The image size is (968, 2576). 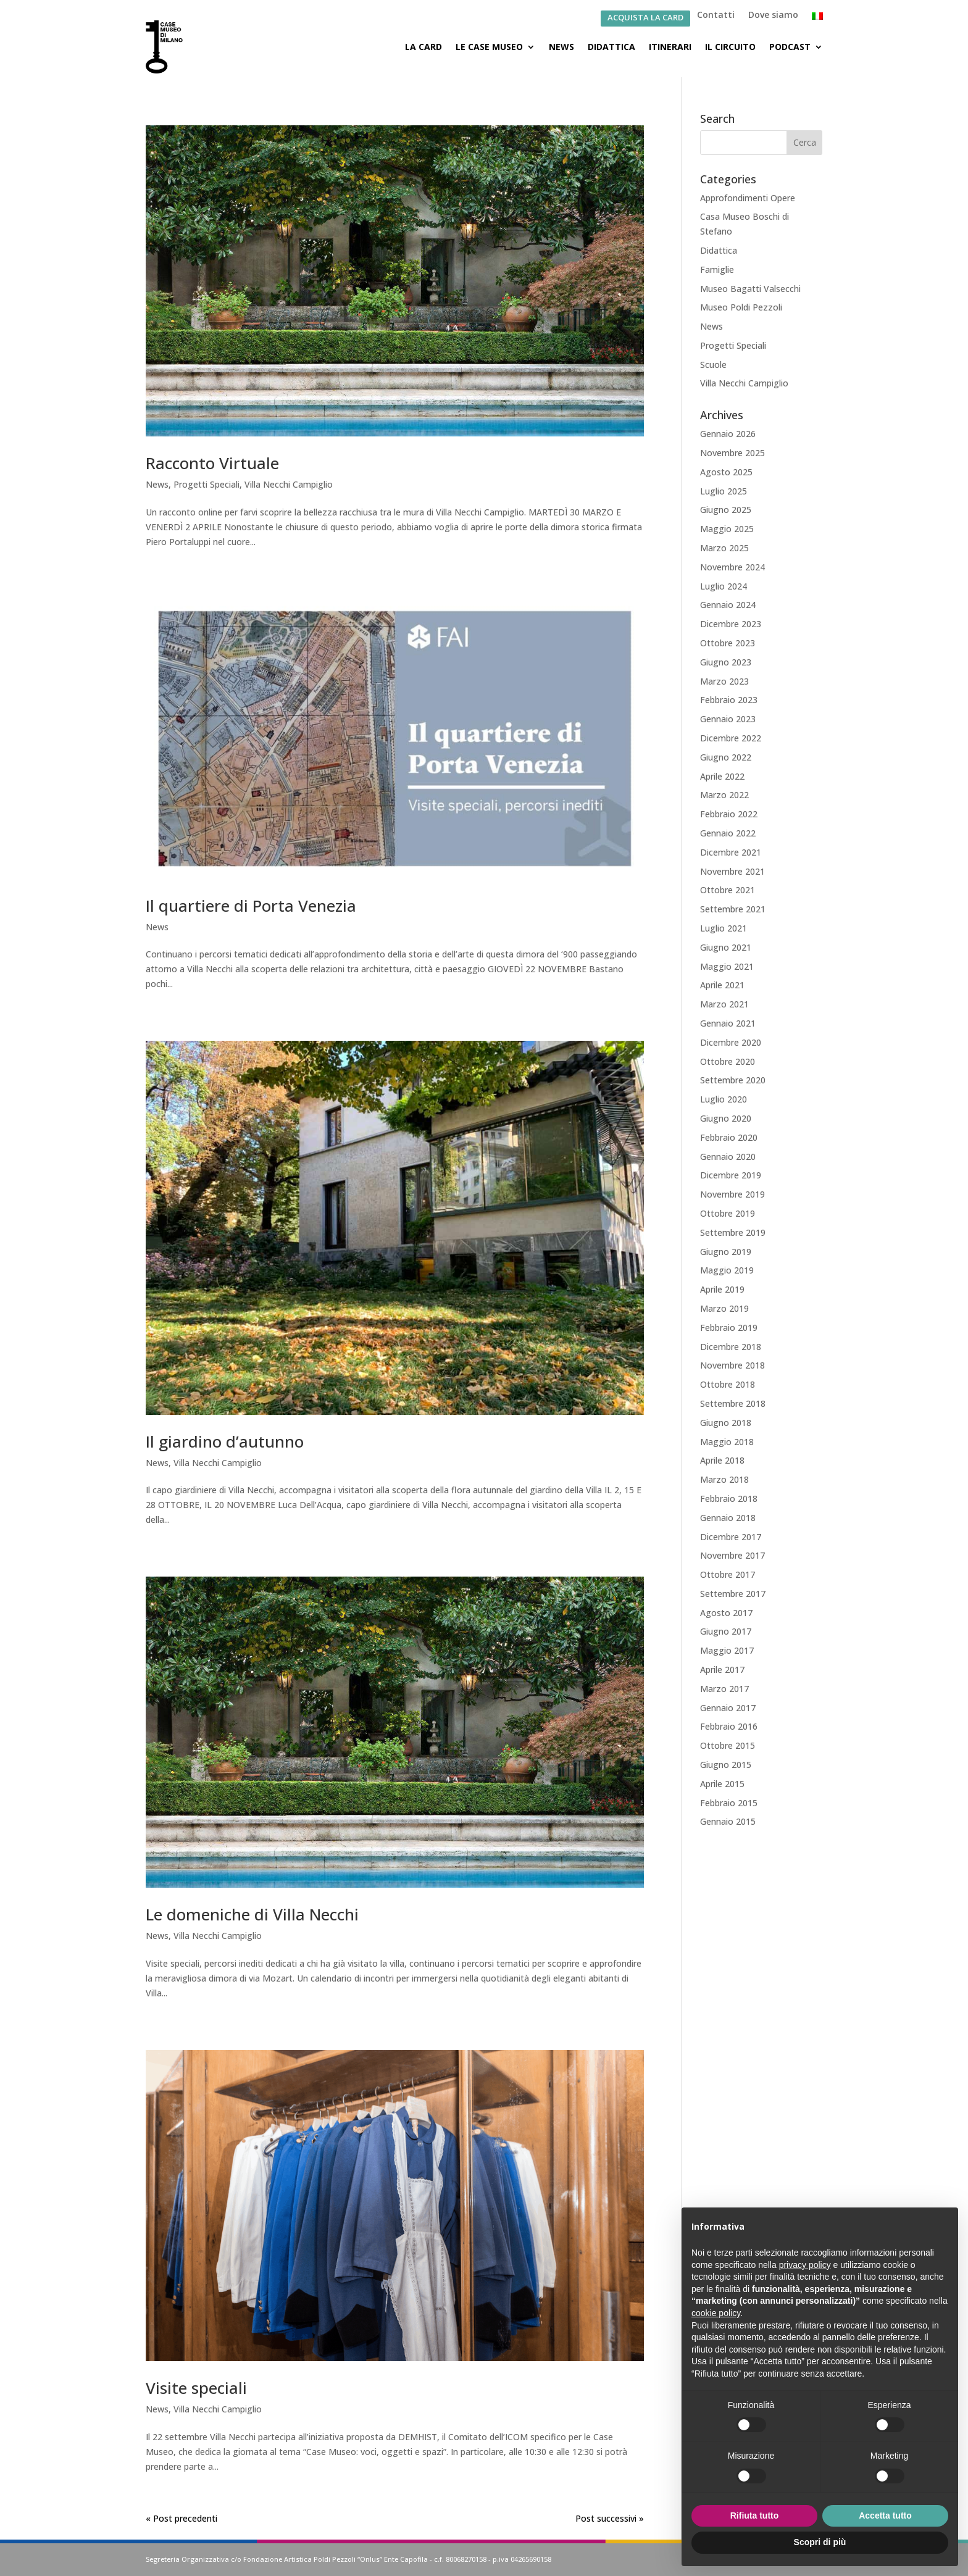 What do you see at coordinates (733, 1232) in the screenshot?
I see `Settembre 2019` at bounding box center [733, 1232].